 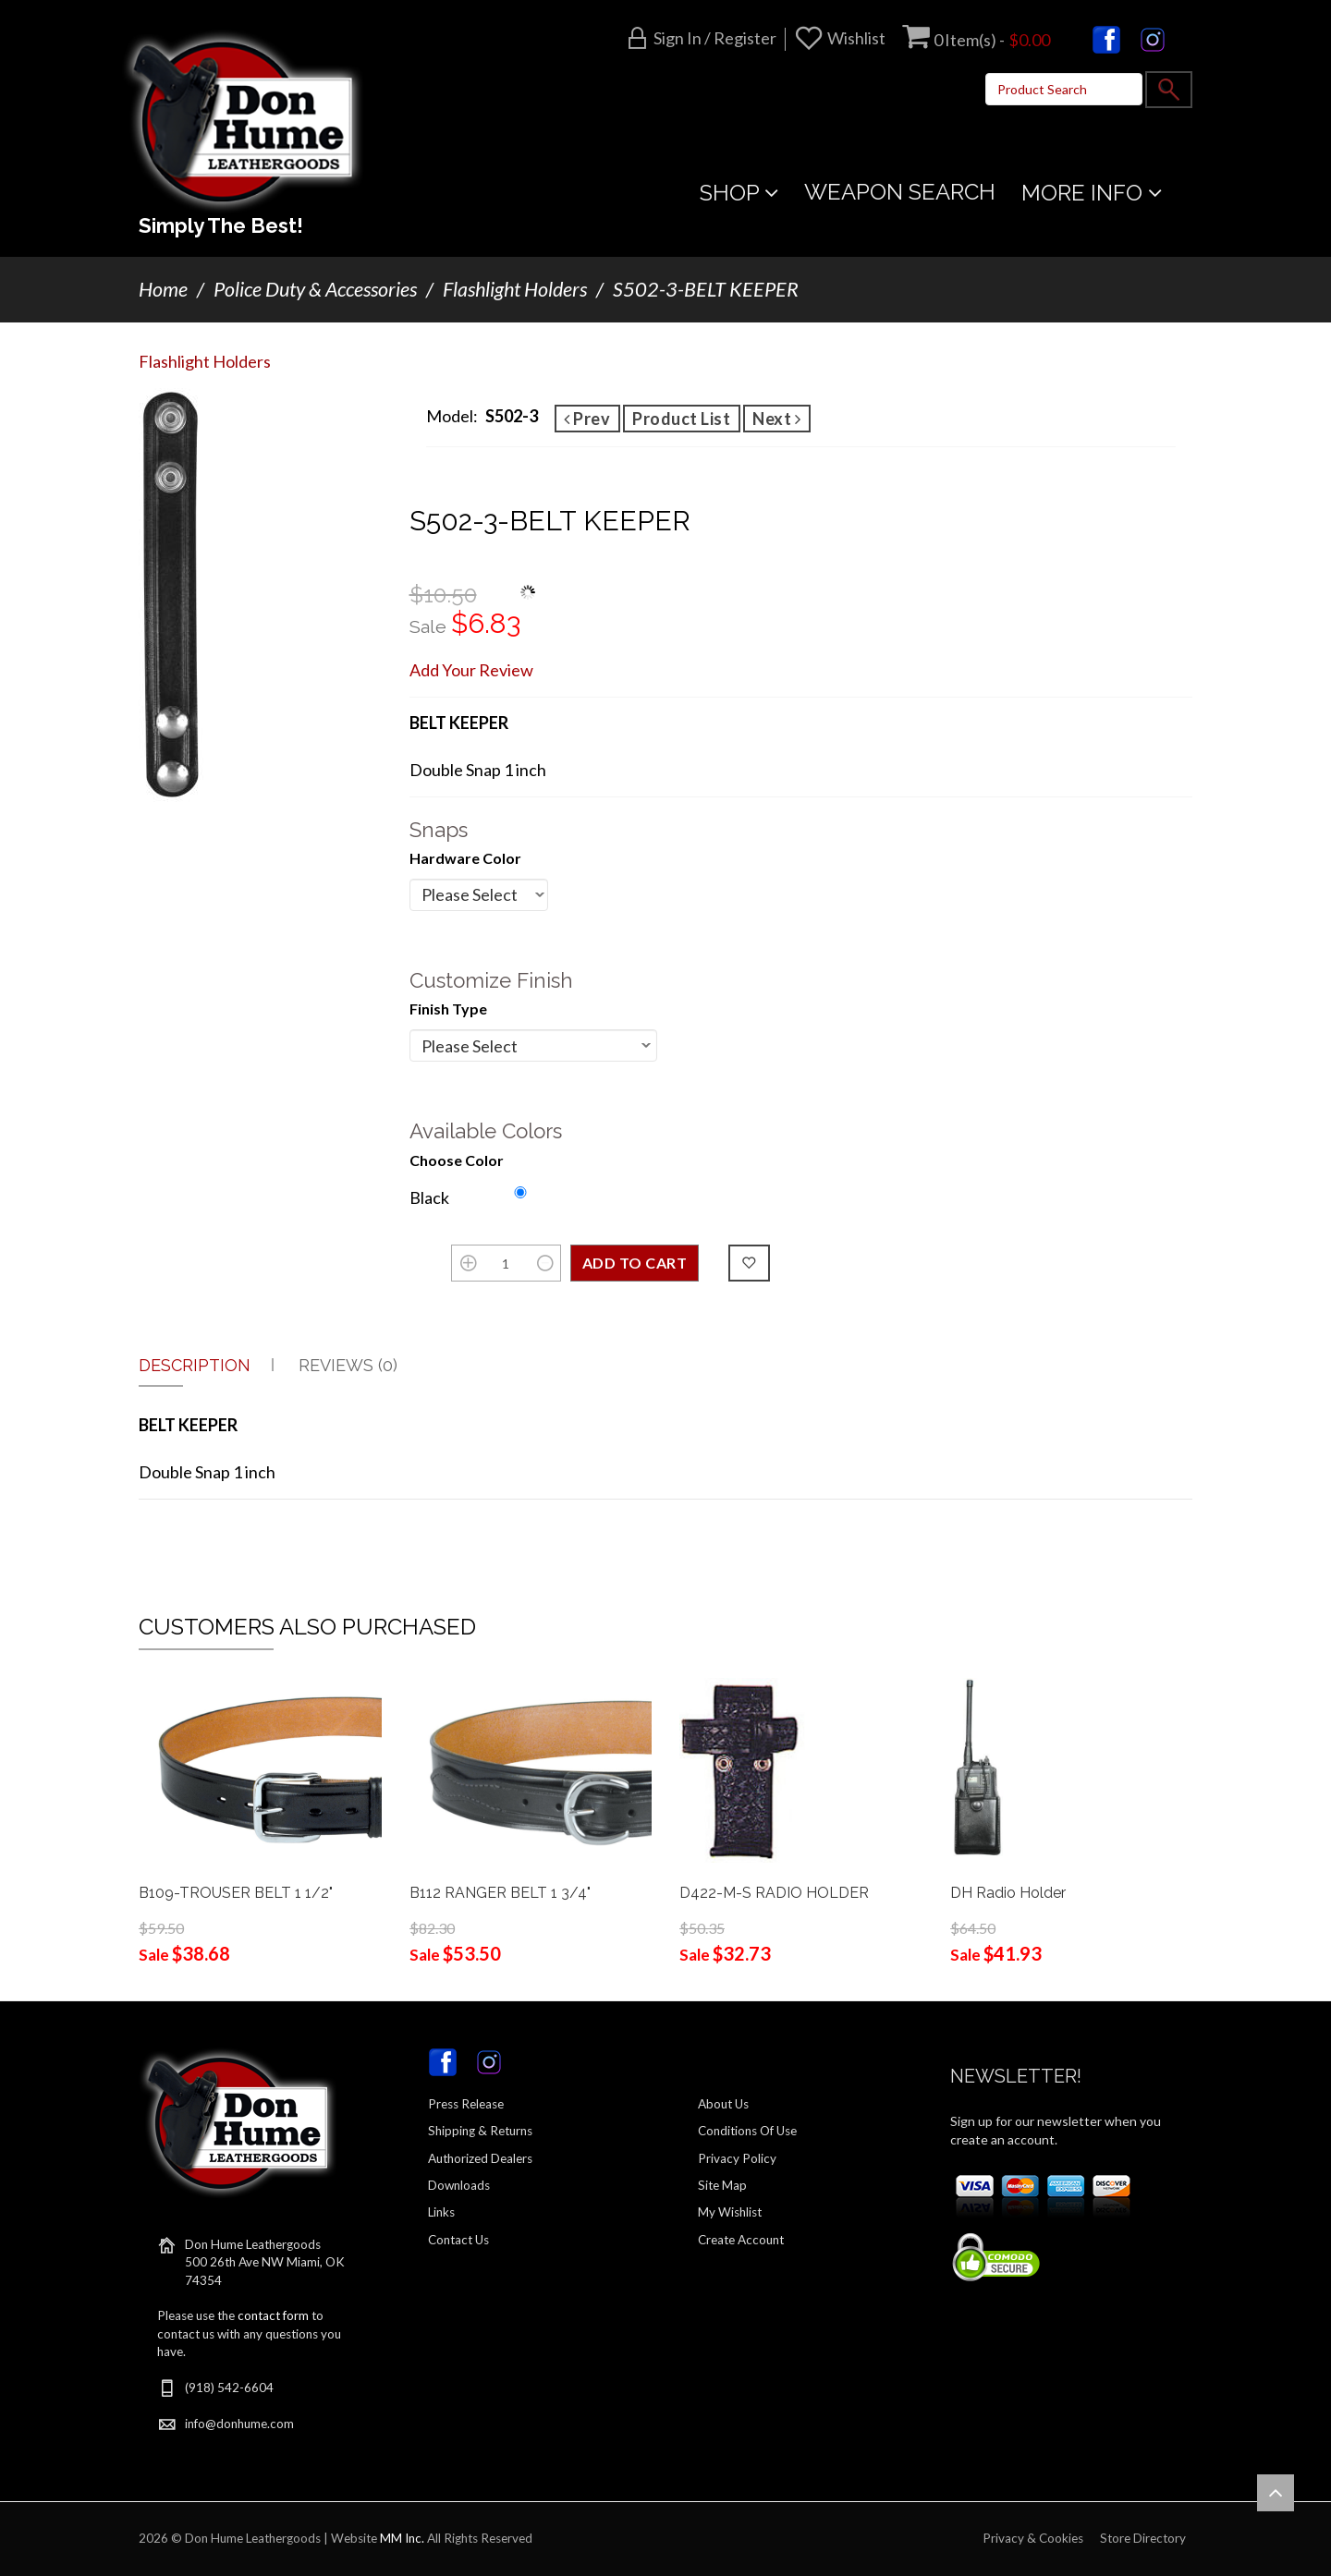 What do you see at coordinates (737, 2158) in the screenshot?
I see `Privacy Policy` at bounding box center [737, 2158].